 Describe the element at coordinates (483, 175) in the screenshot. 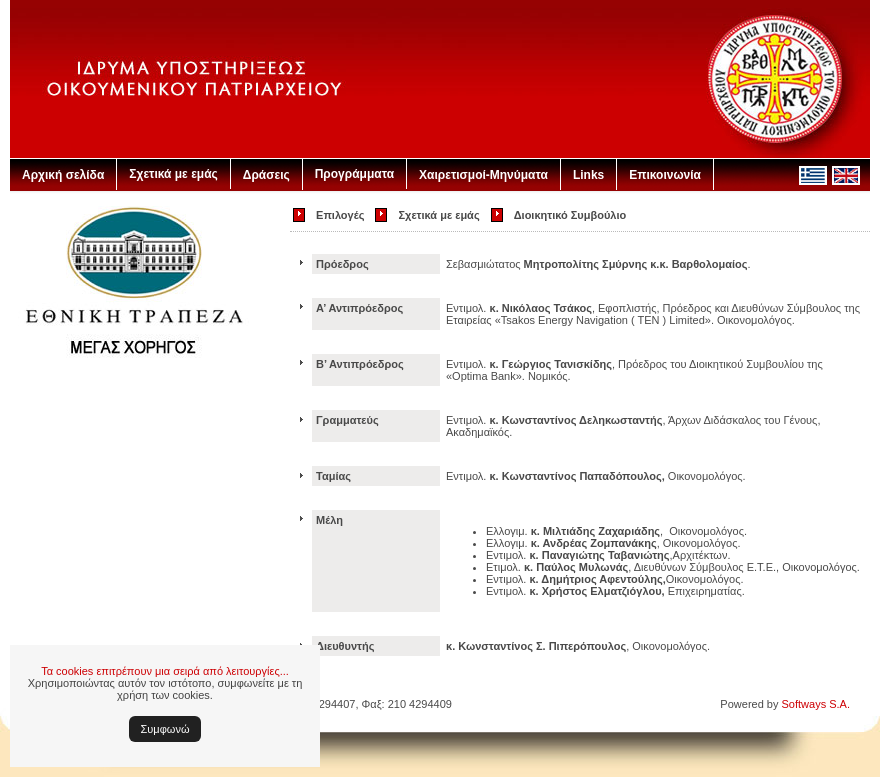

I see `Χαιρετισμοί-Μηνύματα` at that location.